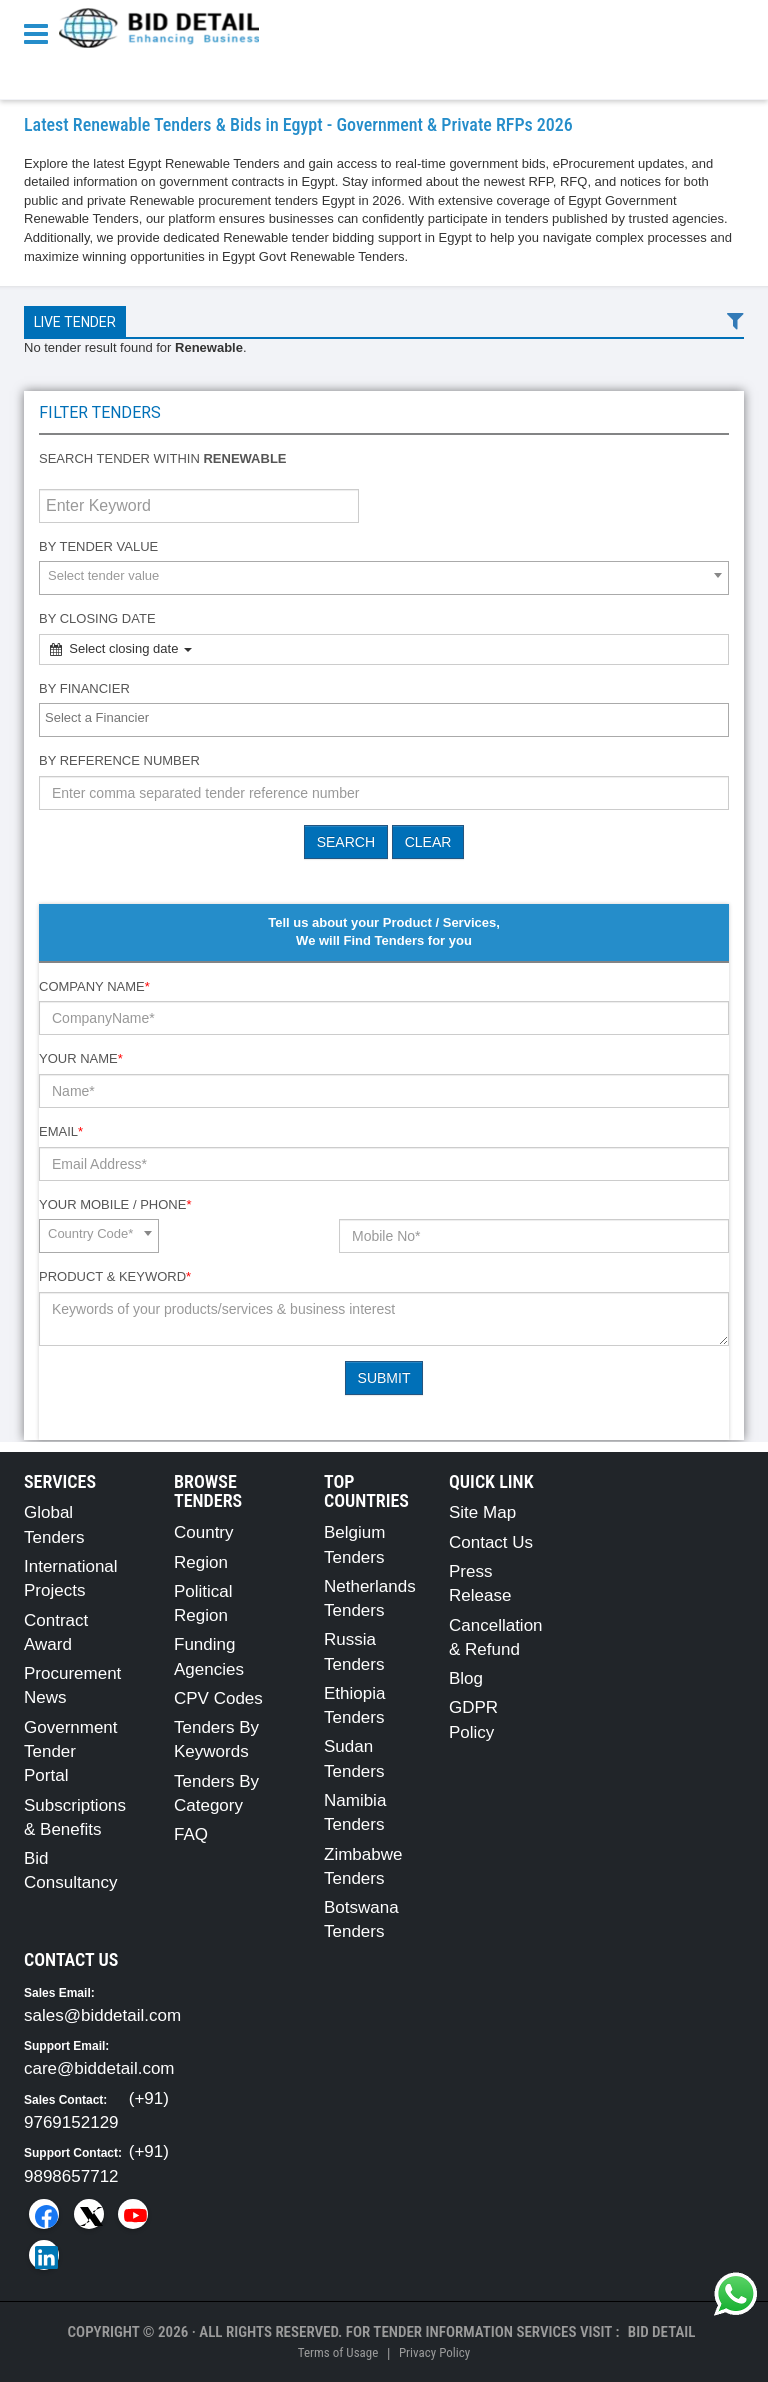 The width and height of the screenshot is (768, 2382). What do you see at coordinates (75, 322) in the screenshot?
I see `Live Tender` at bounding box center [75, 322].